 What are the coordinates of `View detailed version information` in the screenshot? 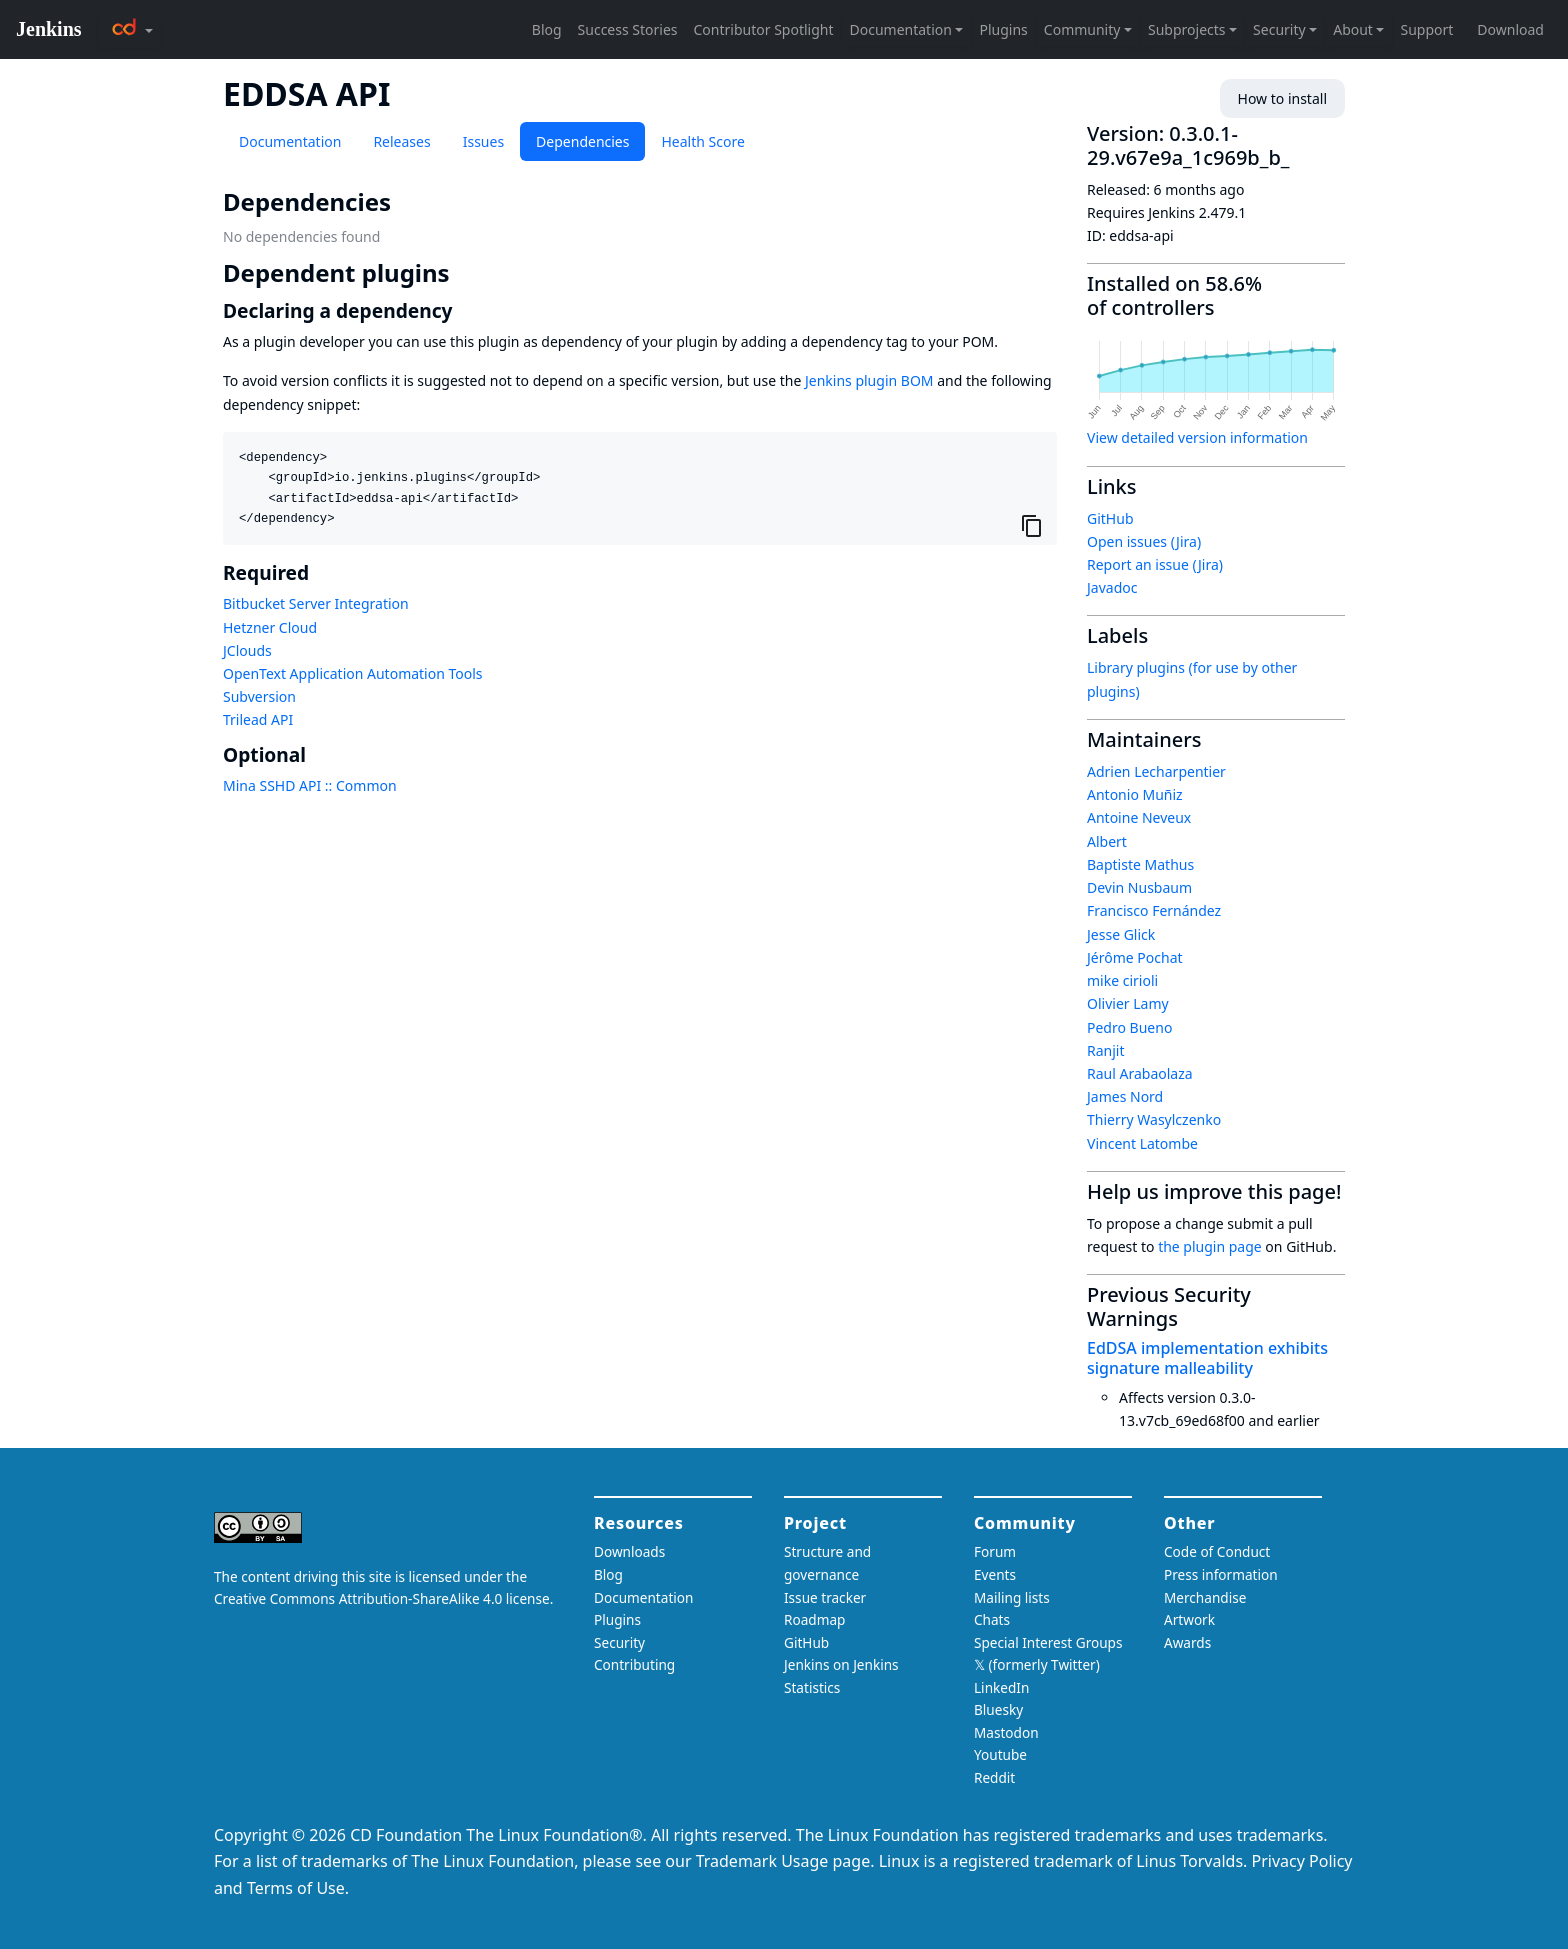 It's located at (1197, 437).